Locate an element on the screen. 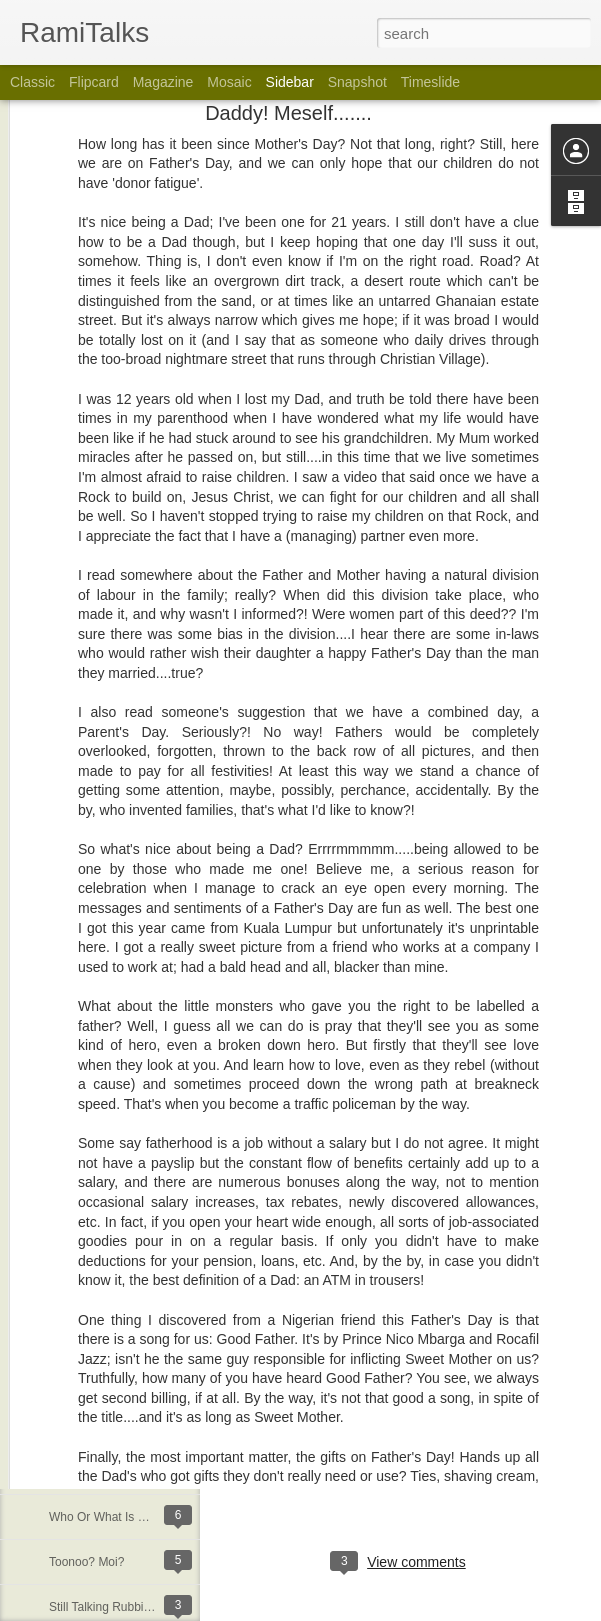  30 Years In A Ring is located at coordinates (98, 1337).